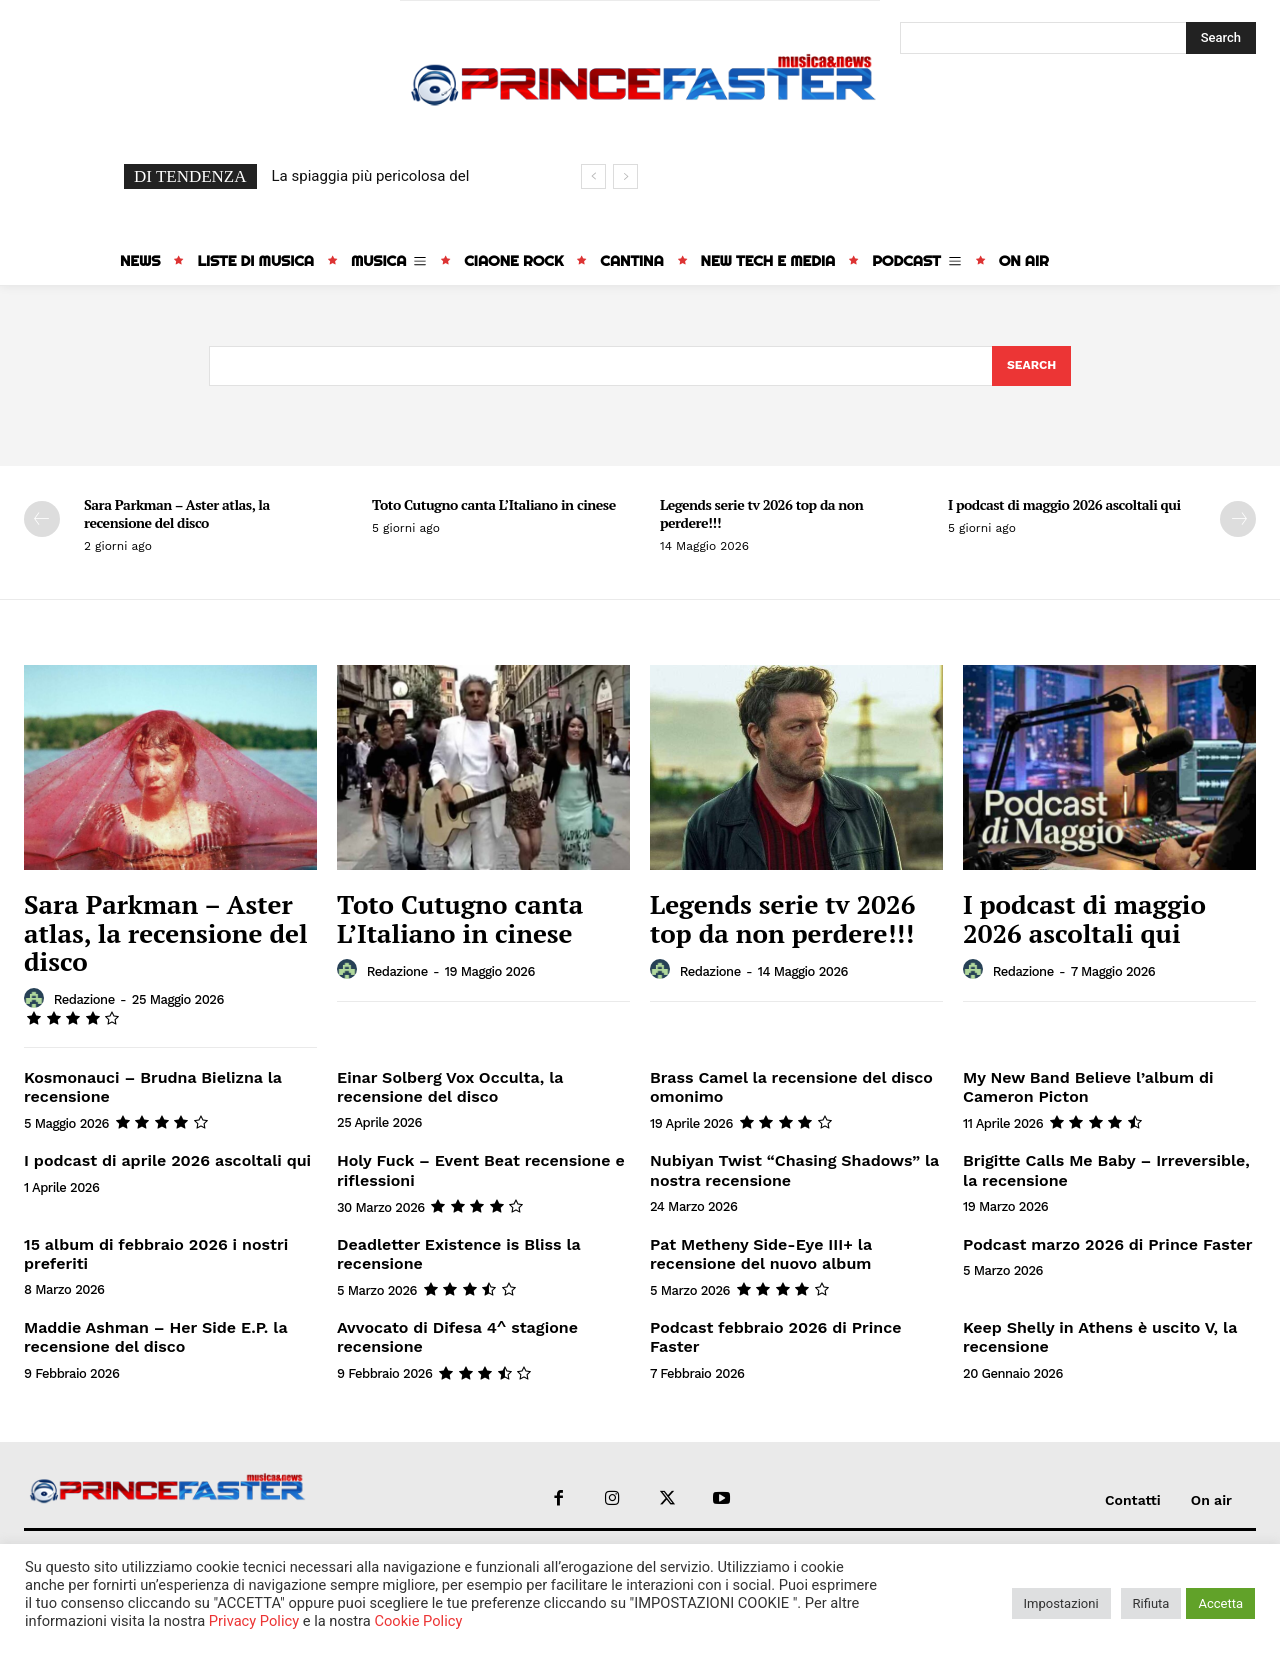  I want to click on Keep Shelly in Athens è uscito V, la recensione, so click(1100, 1339).